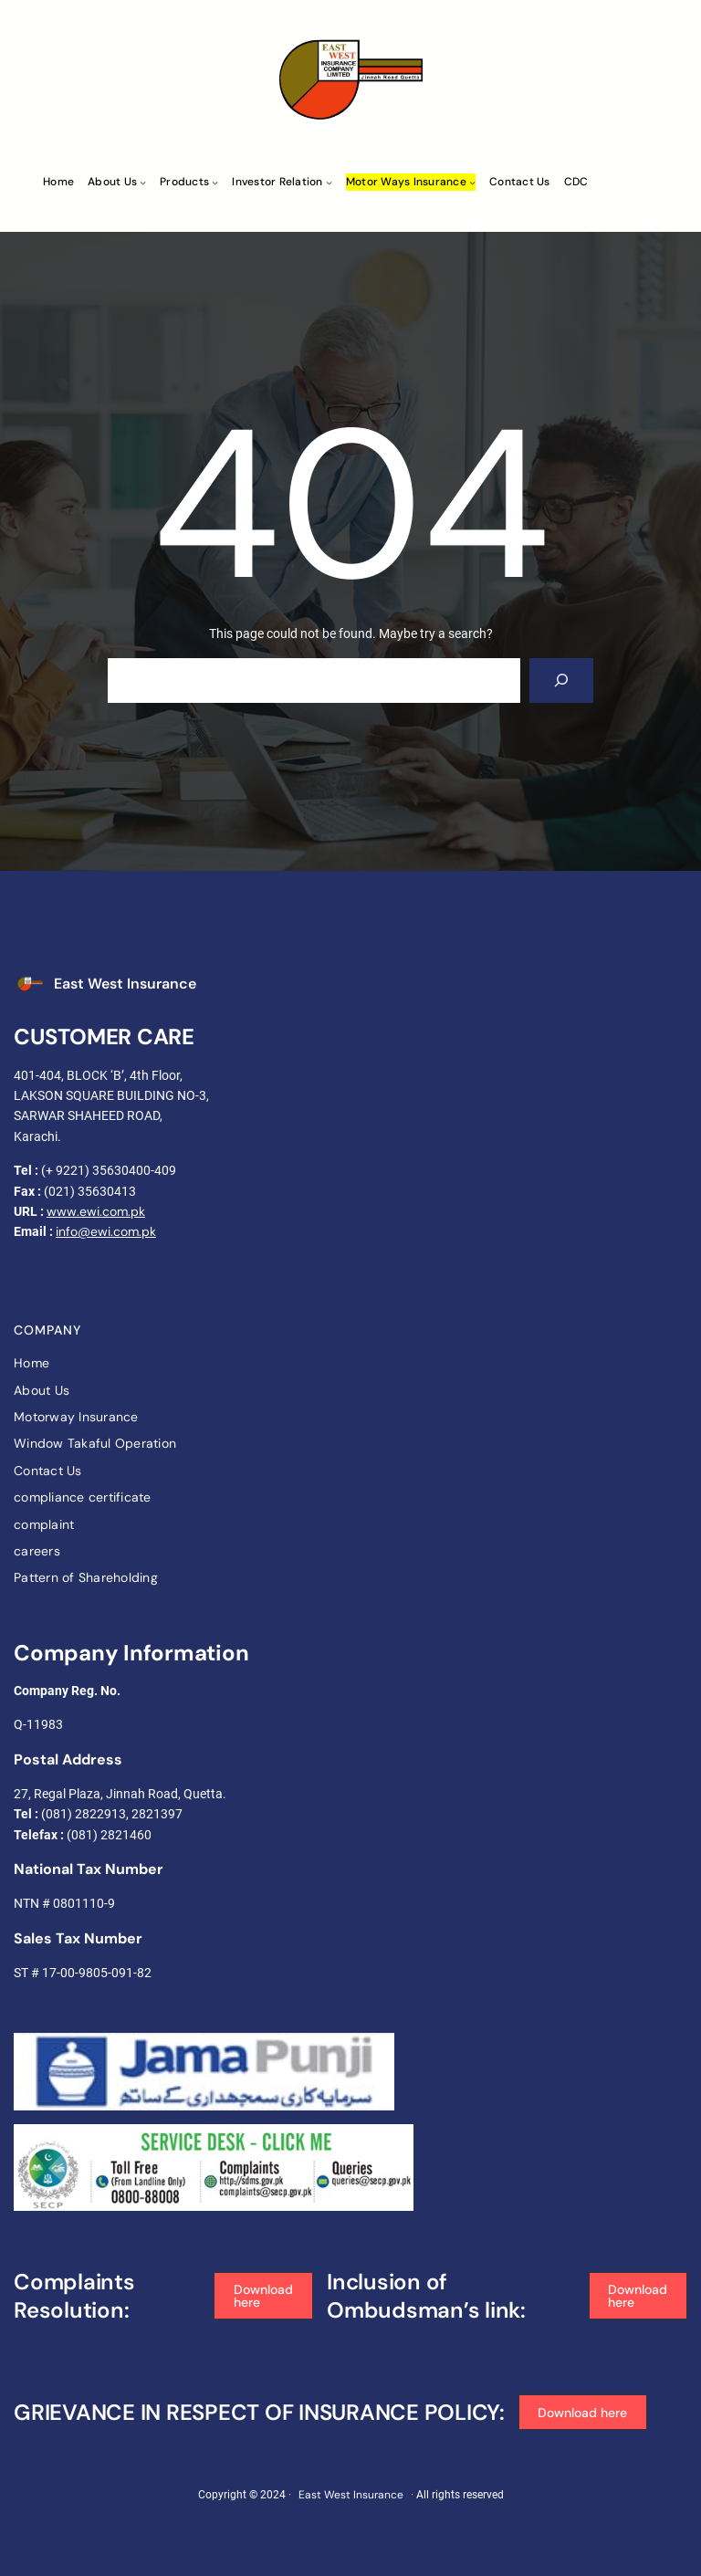  I want to click on info@ewi.com.pk, so click(106, 1231).